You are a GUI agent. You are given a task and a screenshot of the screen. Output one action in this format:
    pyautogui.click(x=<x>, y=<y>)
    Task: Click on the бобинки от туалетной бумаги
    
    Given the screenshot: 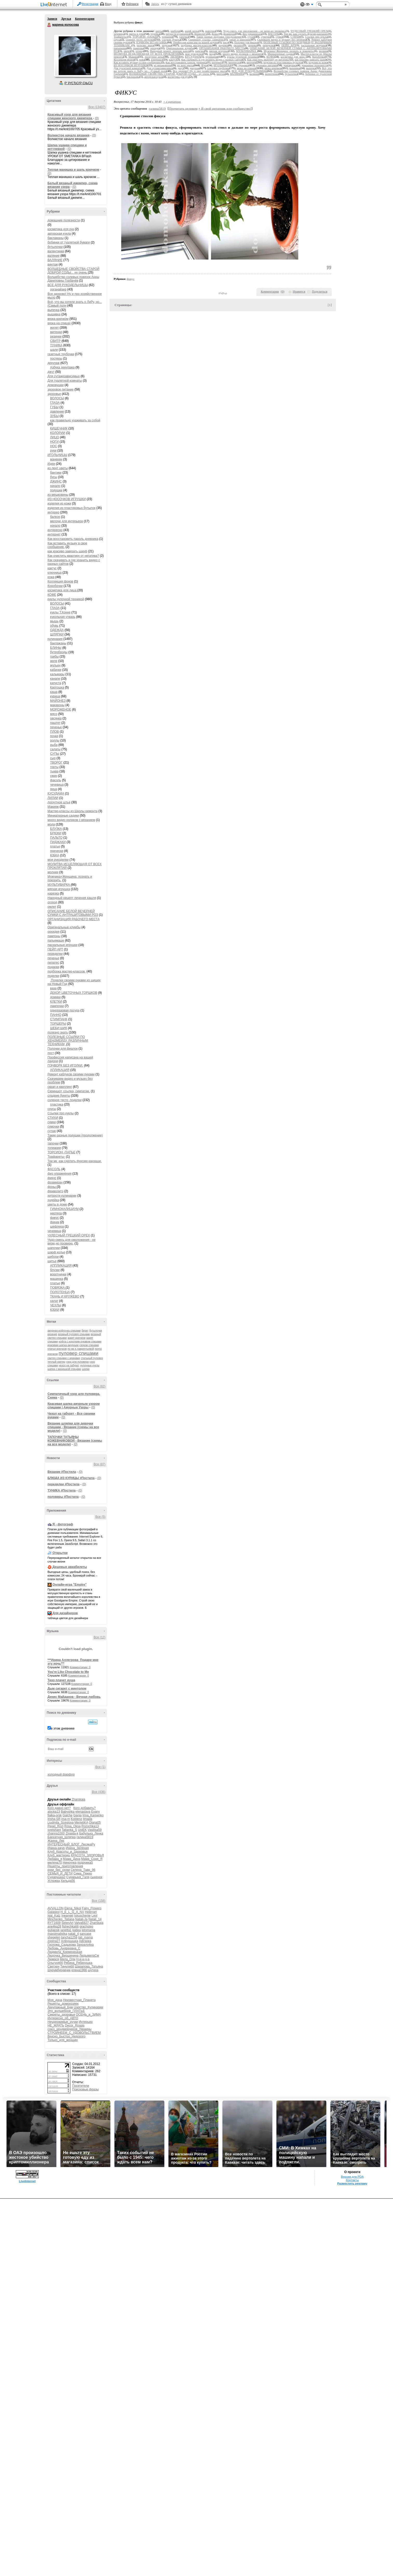 What is the action you would take?
    pyautogui.click(x=69, y=242)
    